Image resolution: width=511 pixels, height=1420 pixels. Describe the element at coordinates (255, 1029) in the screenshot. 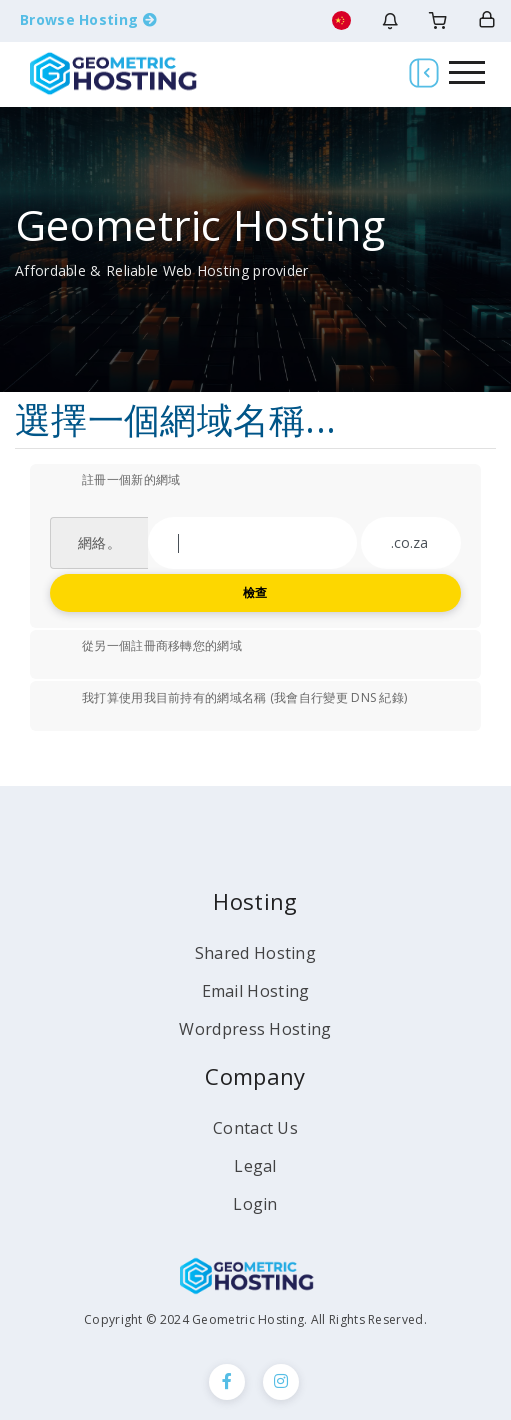

I see `Wordpress Hosting` at that location.